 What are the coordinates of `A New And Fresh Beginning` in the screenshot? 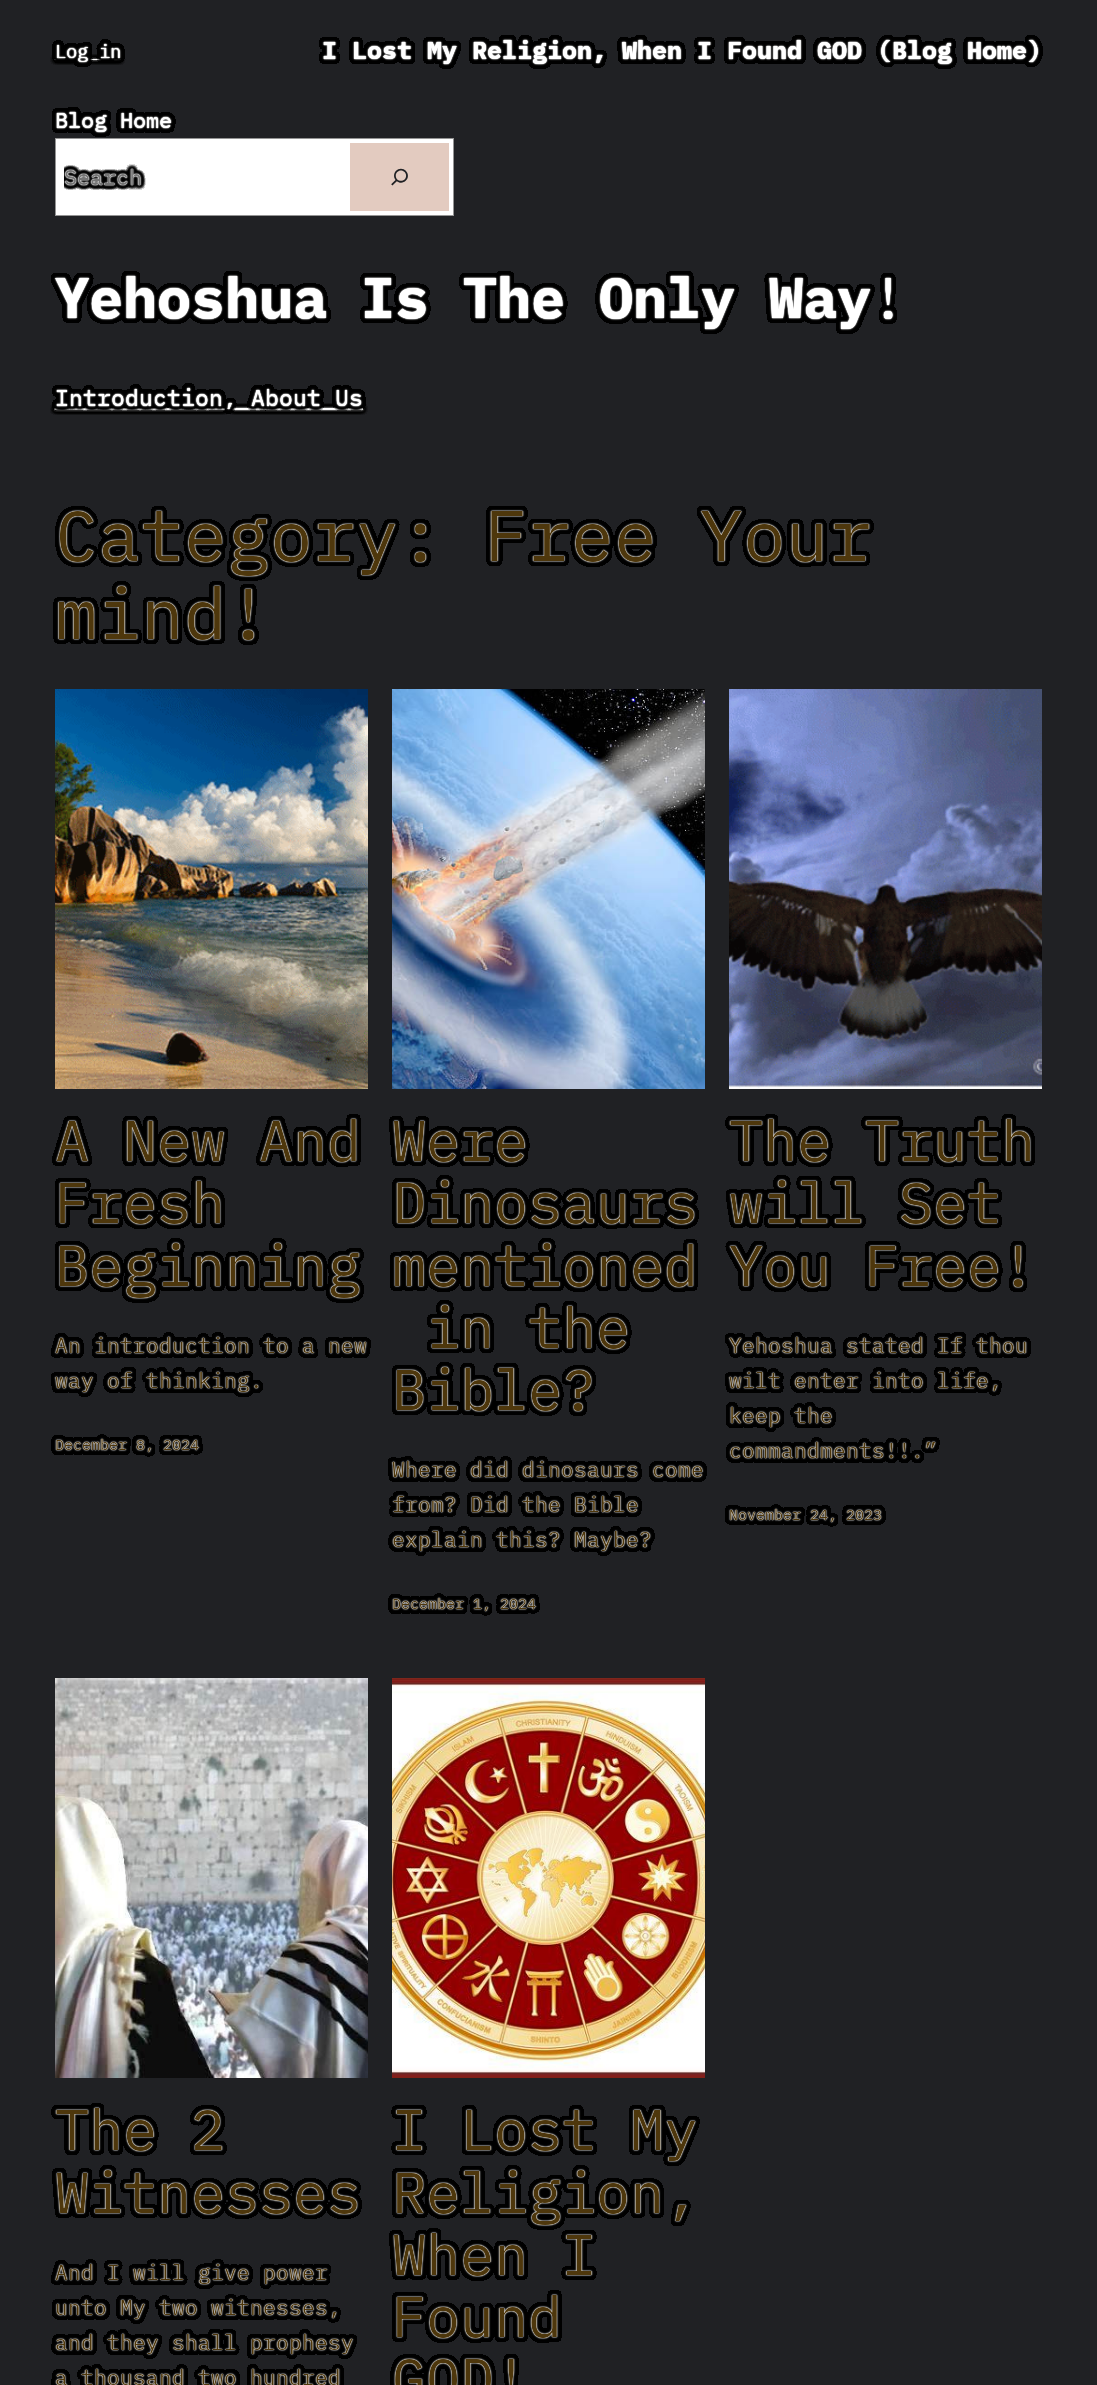 It's located at (208, 1202).